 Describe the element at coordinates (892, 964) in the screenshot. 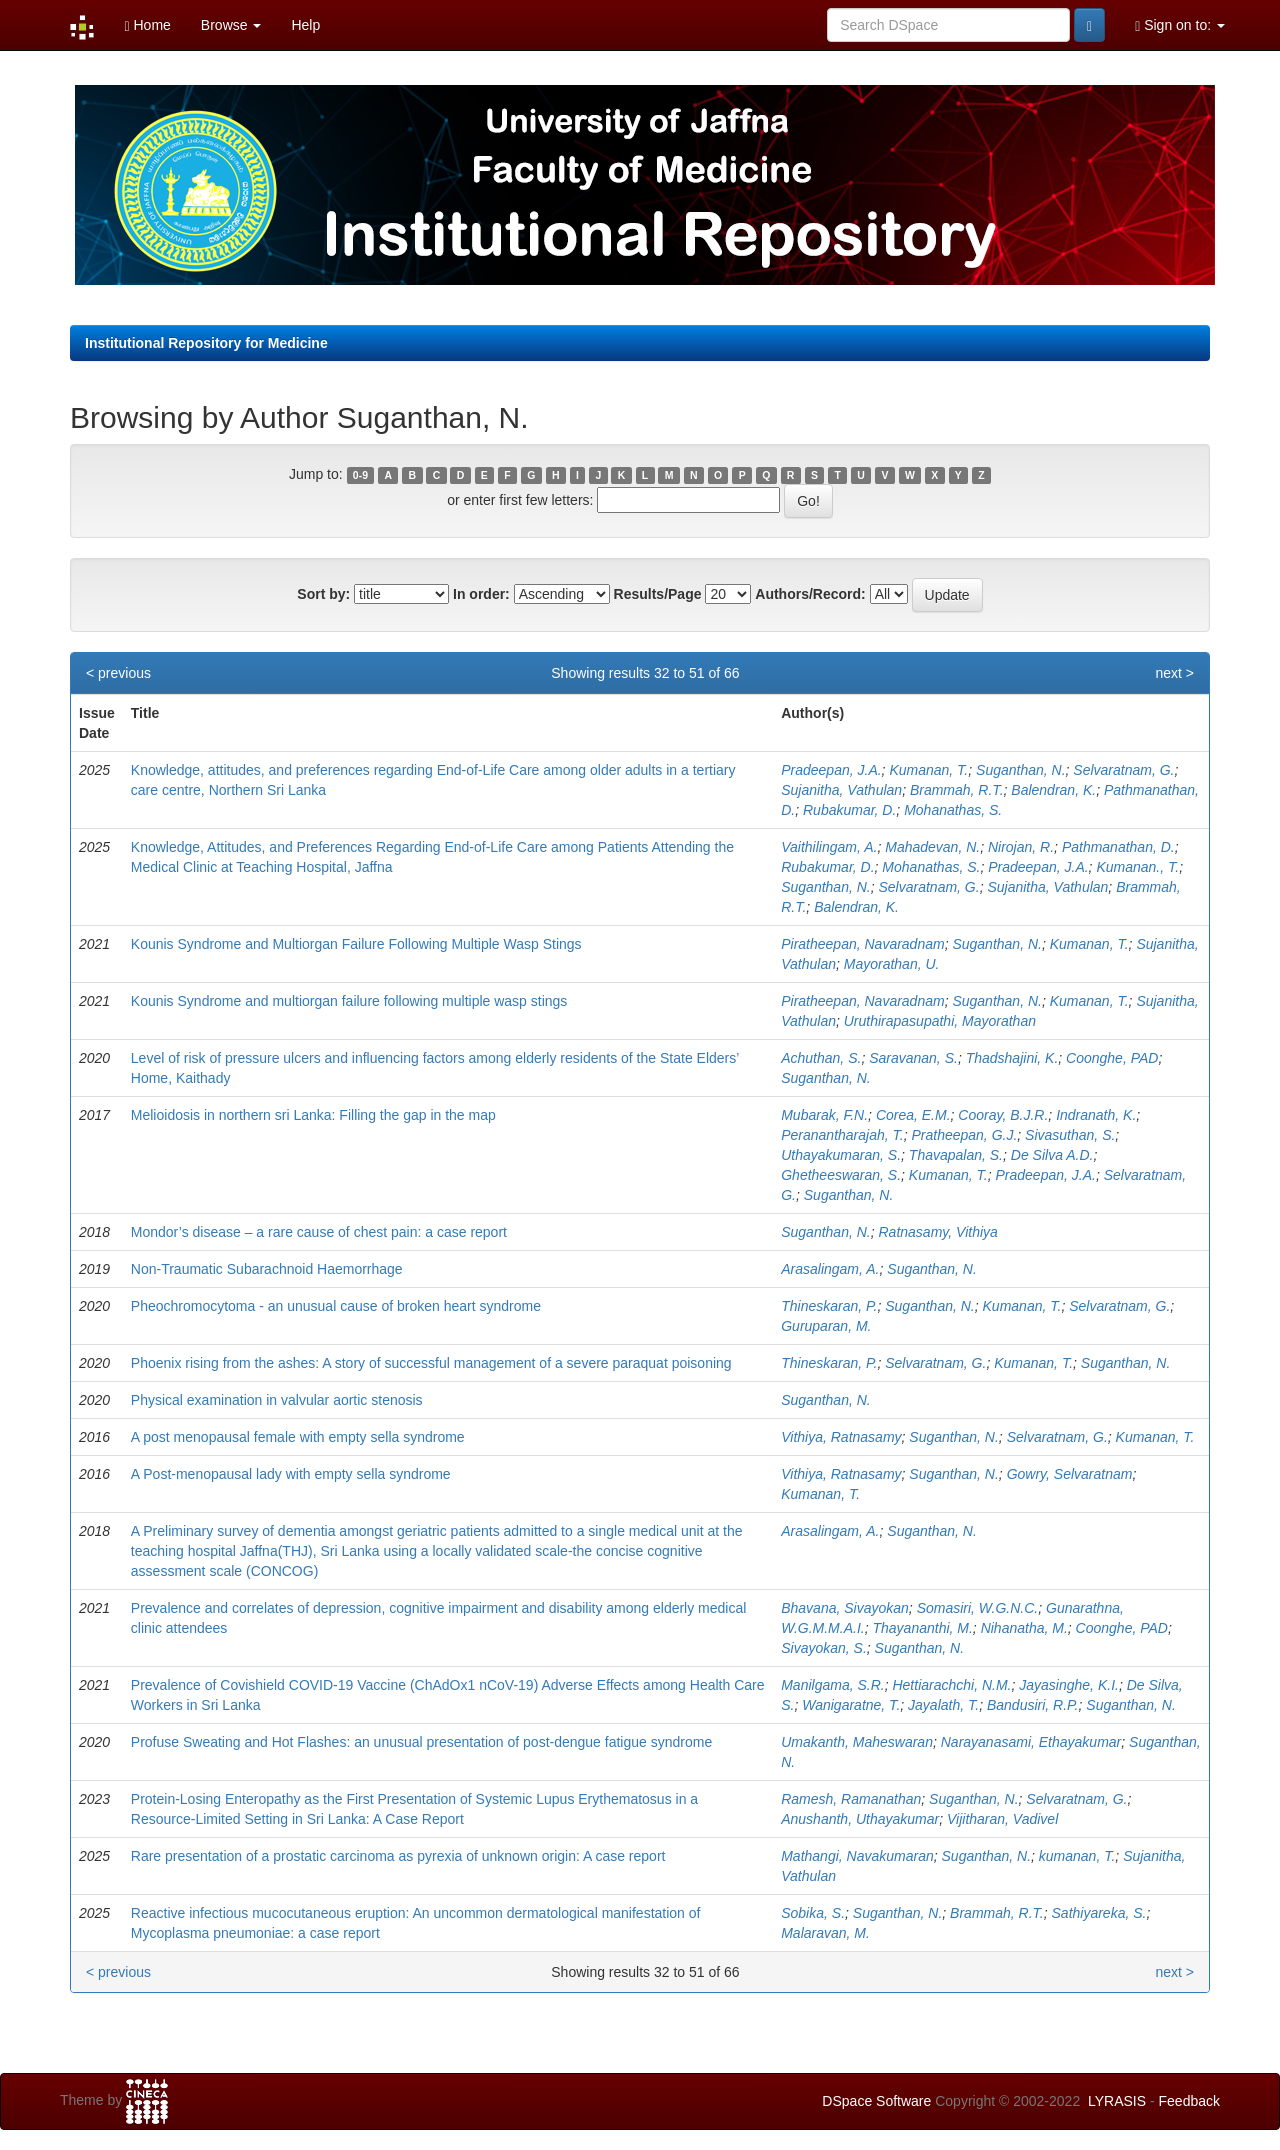

I see `Mayorathan, U.` at that location.